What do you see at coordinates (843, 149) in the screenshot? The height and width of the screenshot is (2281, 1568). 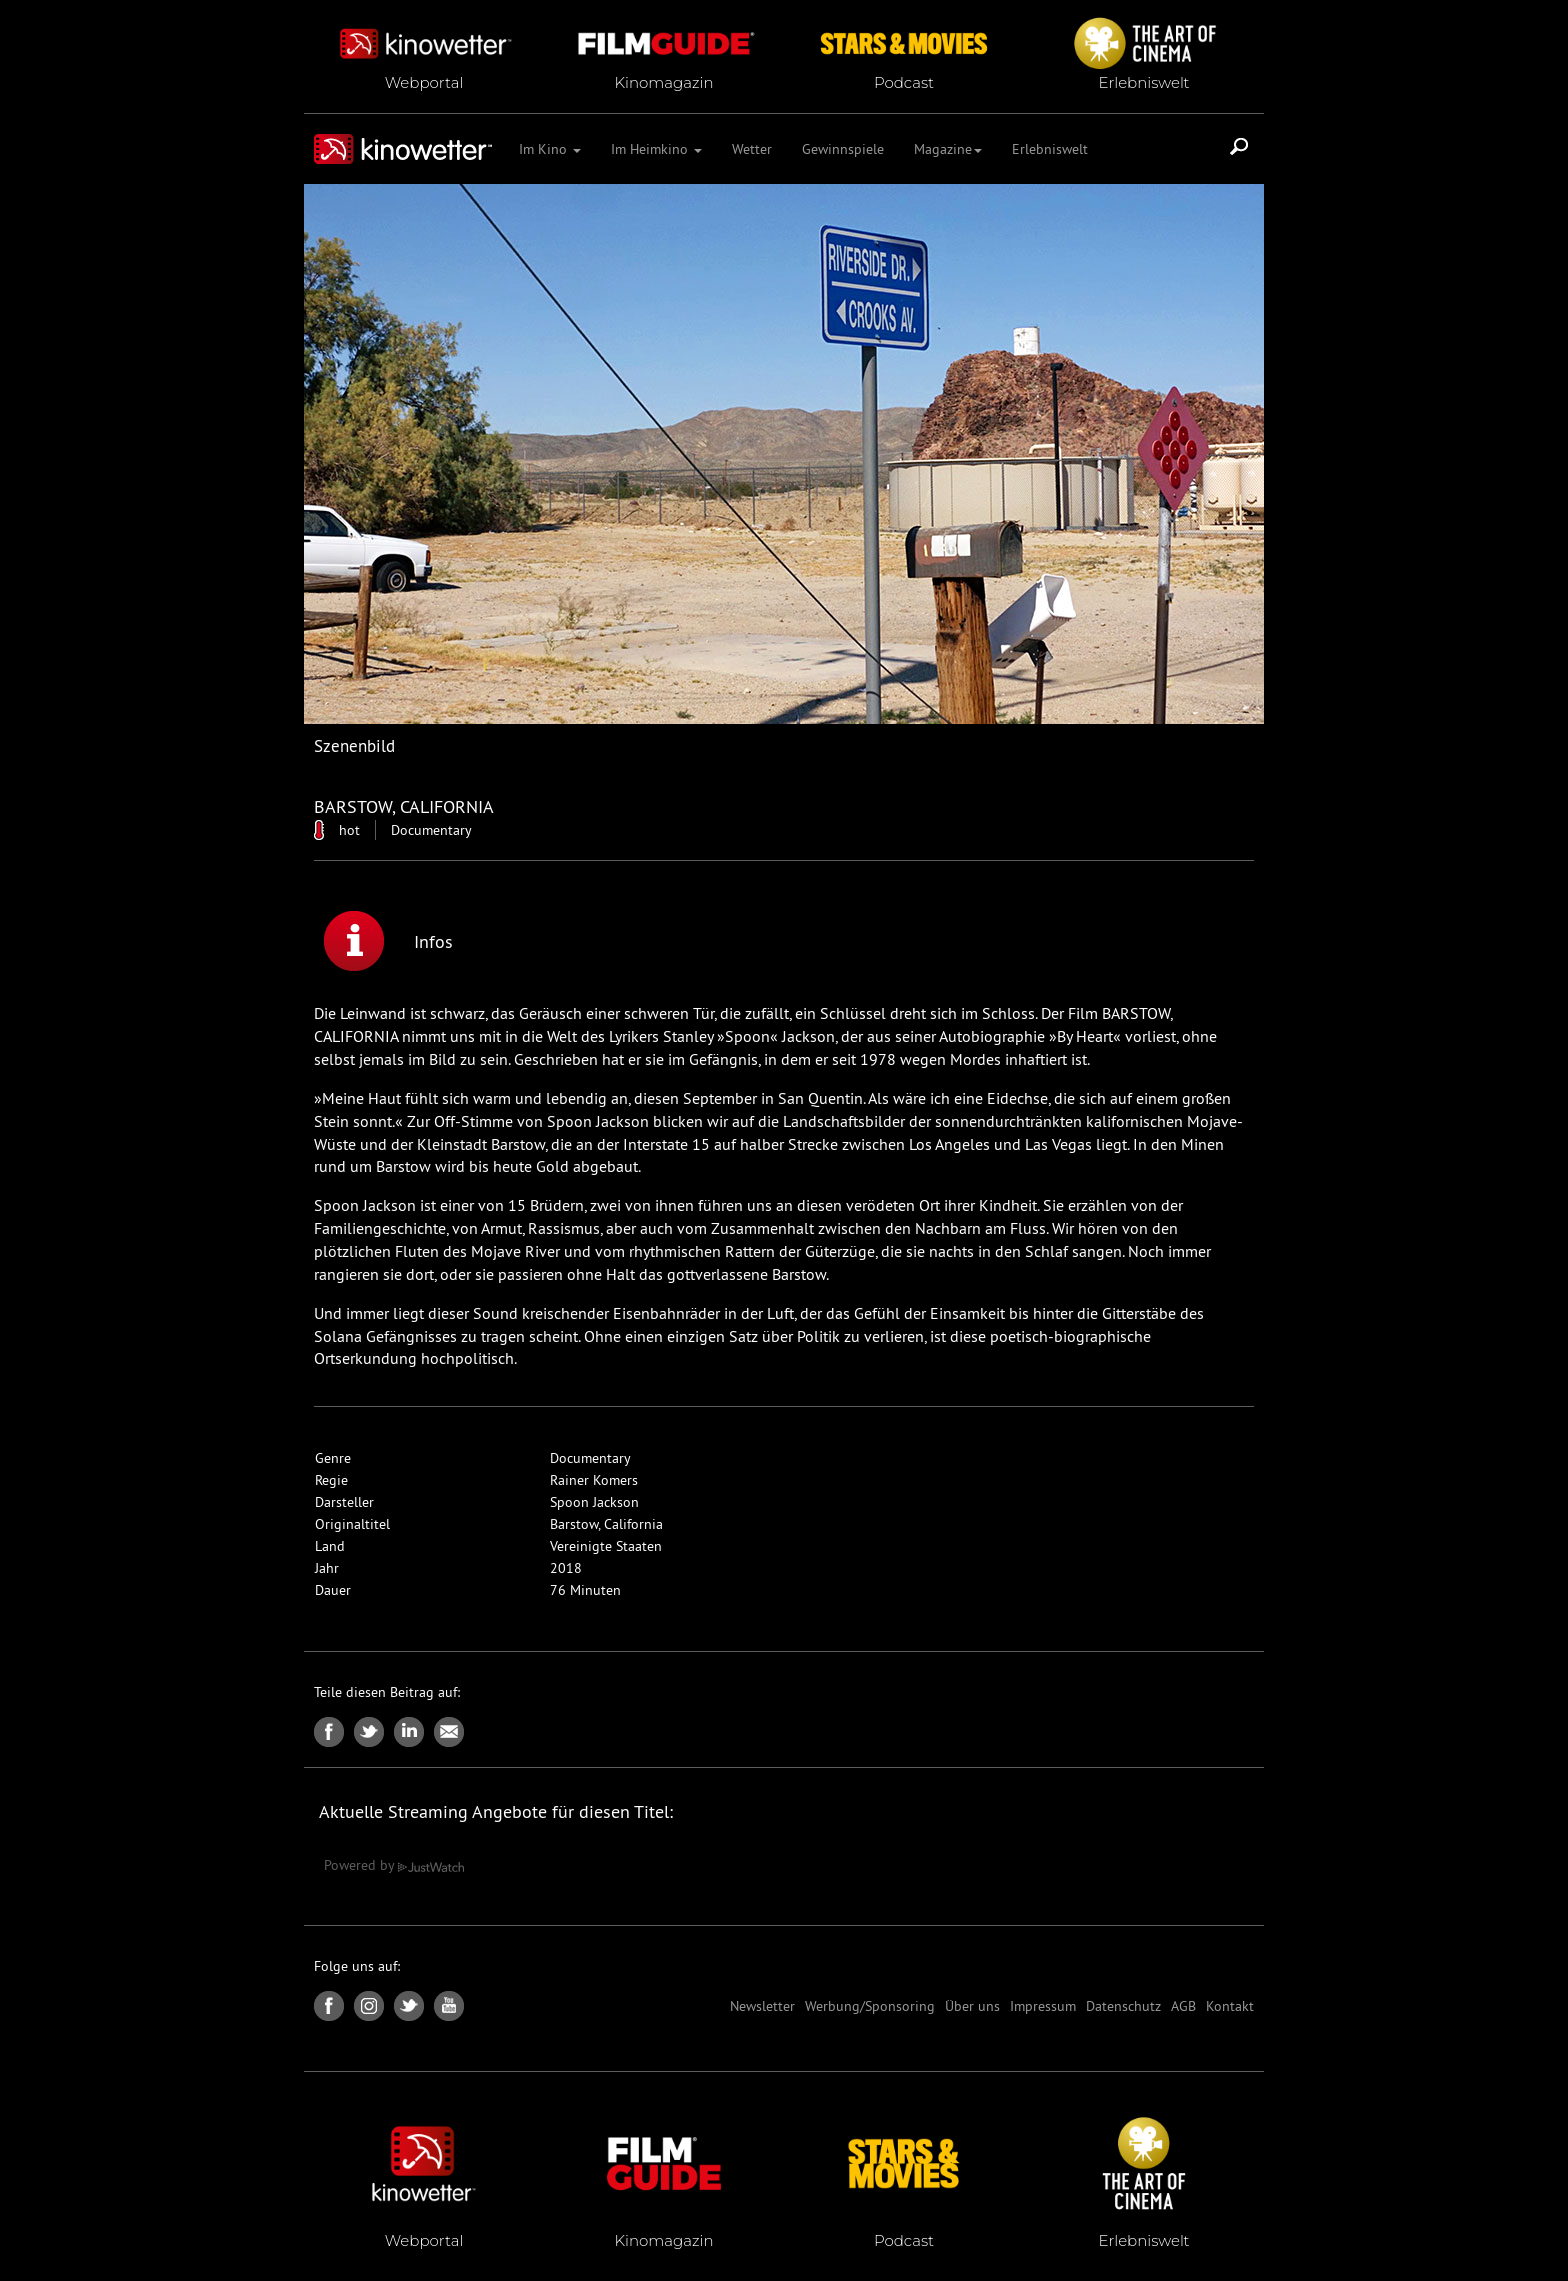 I see `Gewinnspiele` at bounding box center [843, 149].